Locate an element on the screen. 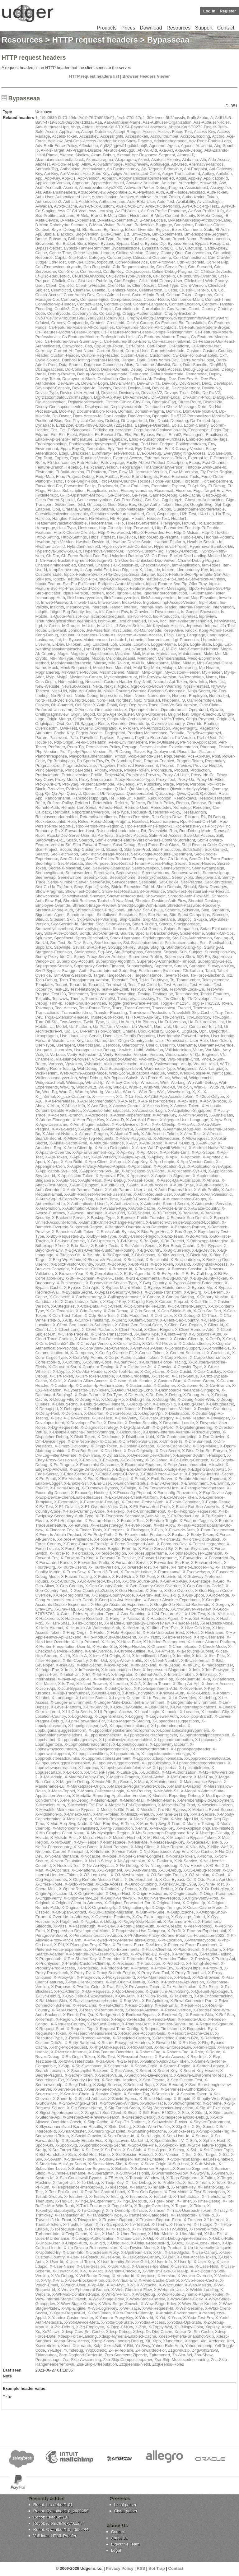 This screenshot has width=239, height=2576. Adidas-Show-Pragma is located at coordinates (132, 141).